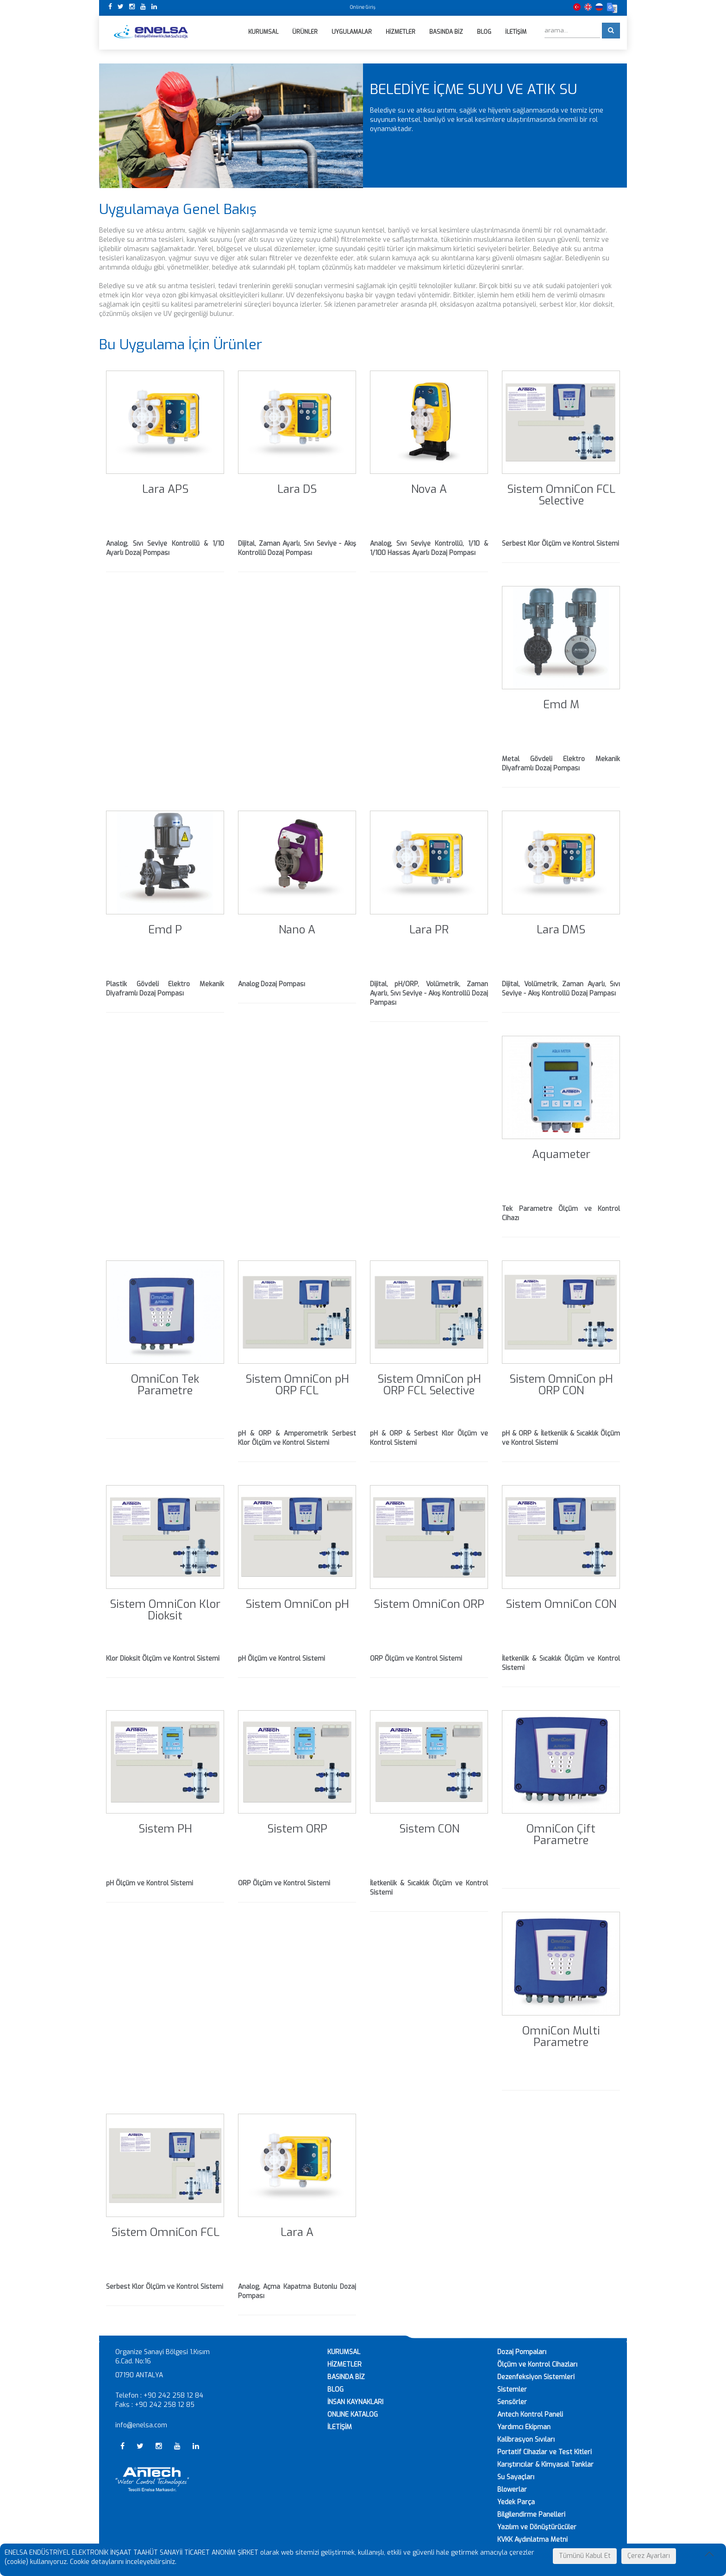  I want to click on Sistemler, so click(512, 2390).